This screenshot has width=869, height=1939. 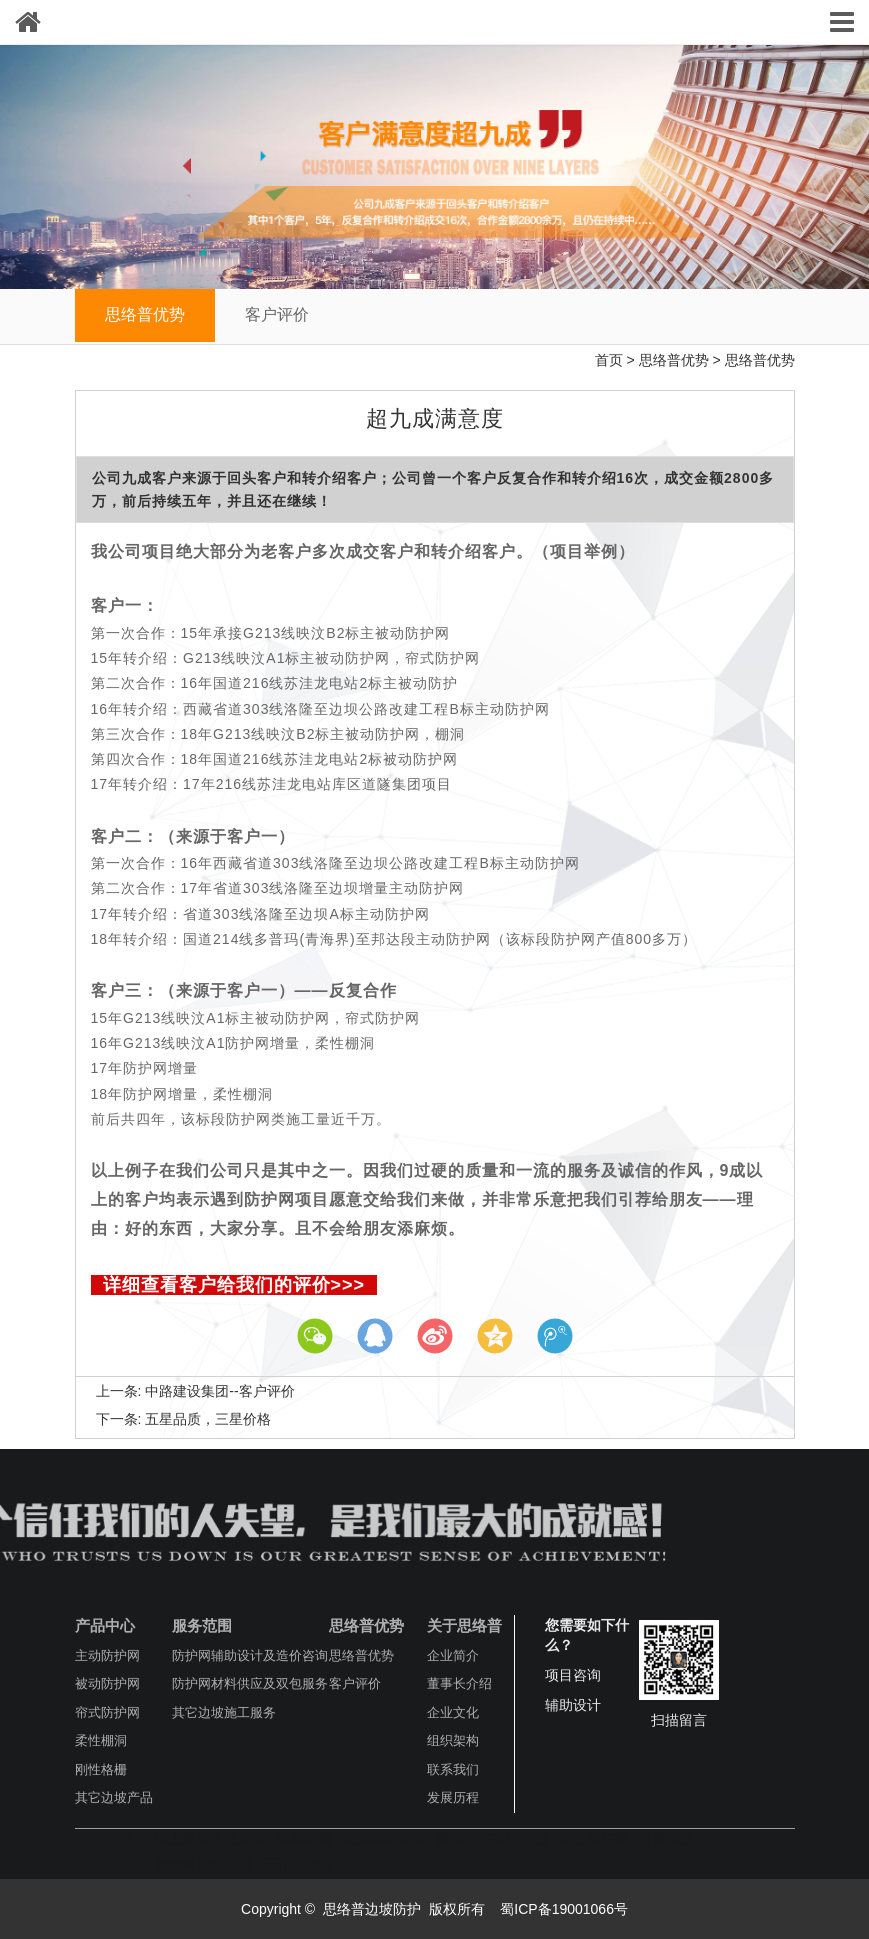 I want to click on 董事长介绍, so click(x=459, y=1683).